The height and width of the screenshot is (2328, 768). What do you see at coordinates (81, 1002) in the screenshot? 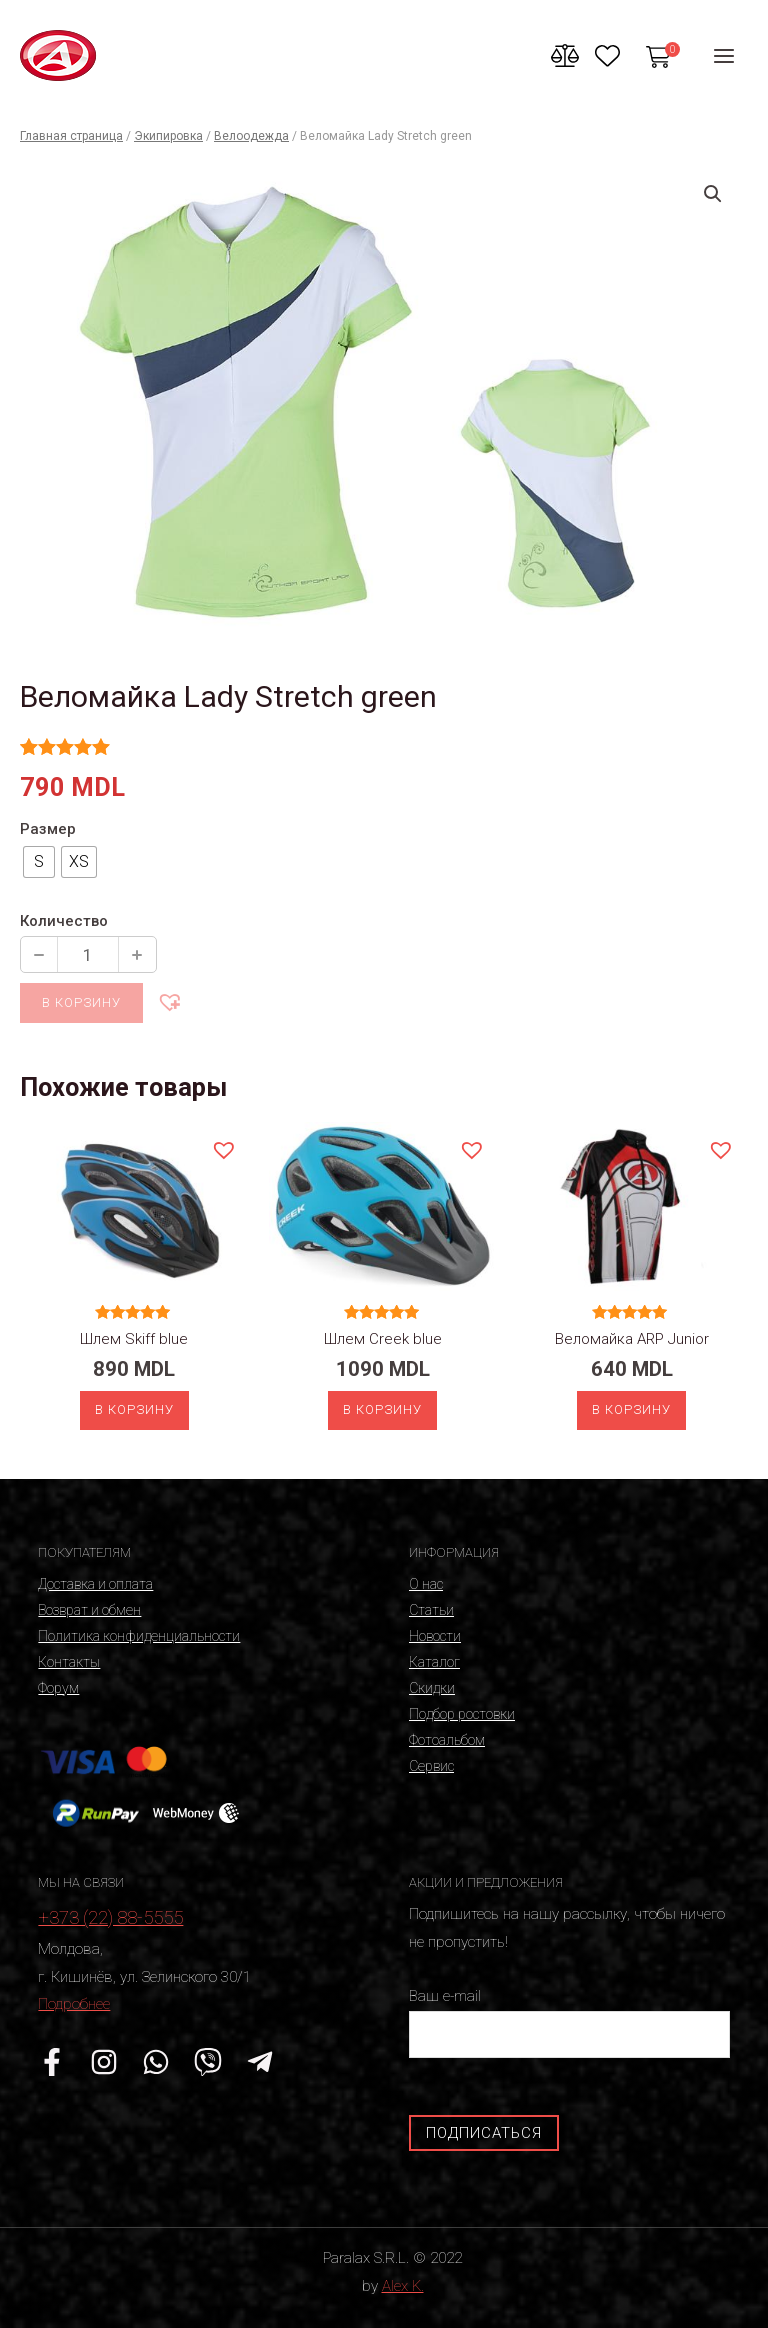
I see `В корзину` at bounding box center [81, 1002].